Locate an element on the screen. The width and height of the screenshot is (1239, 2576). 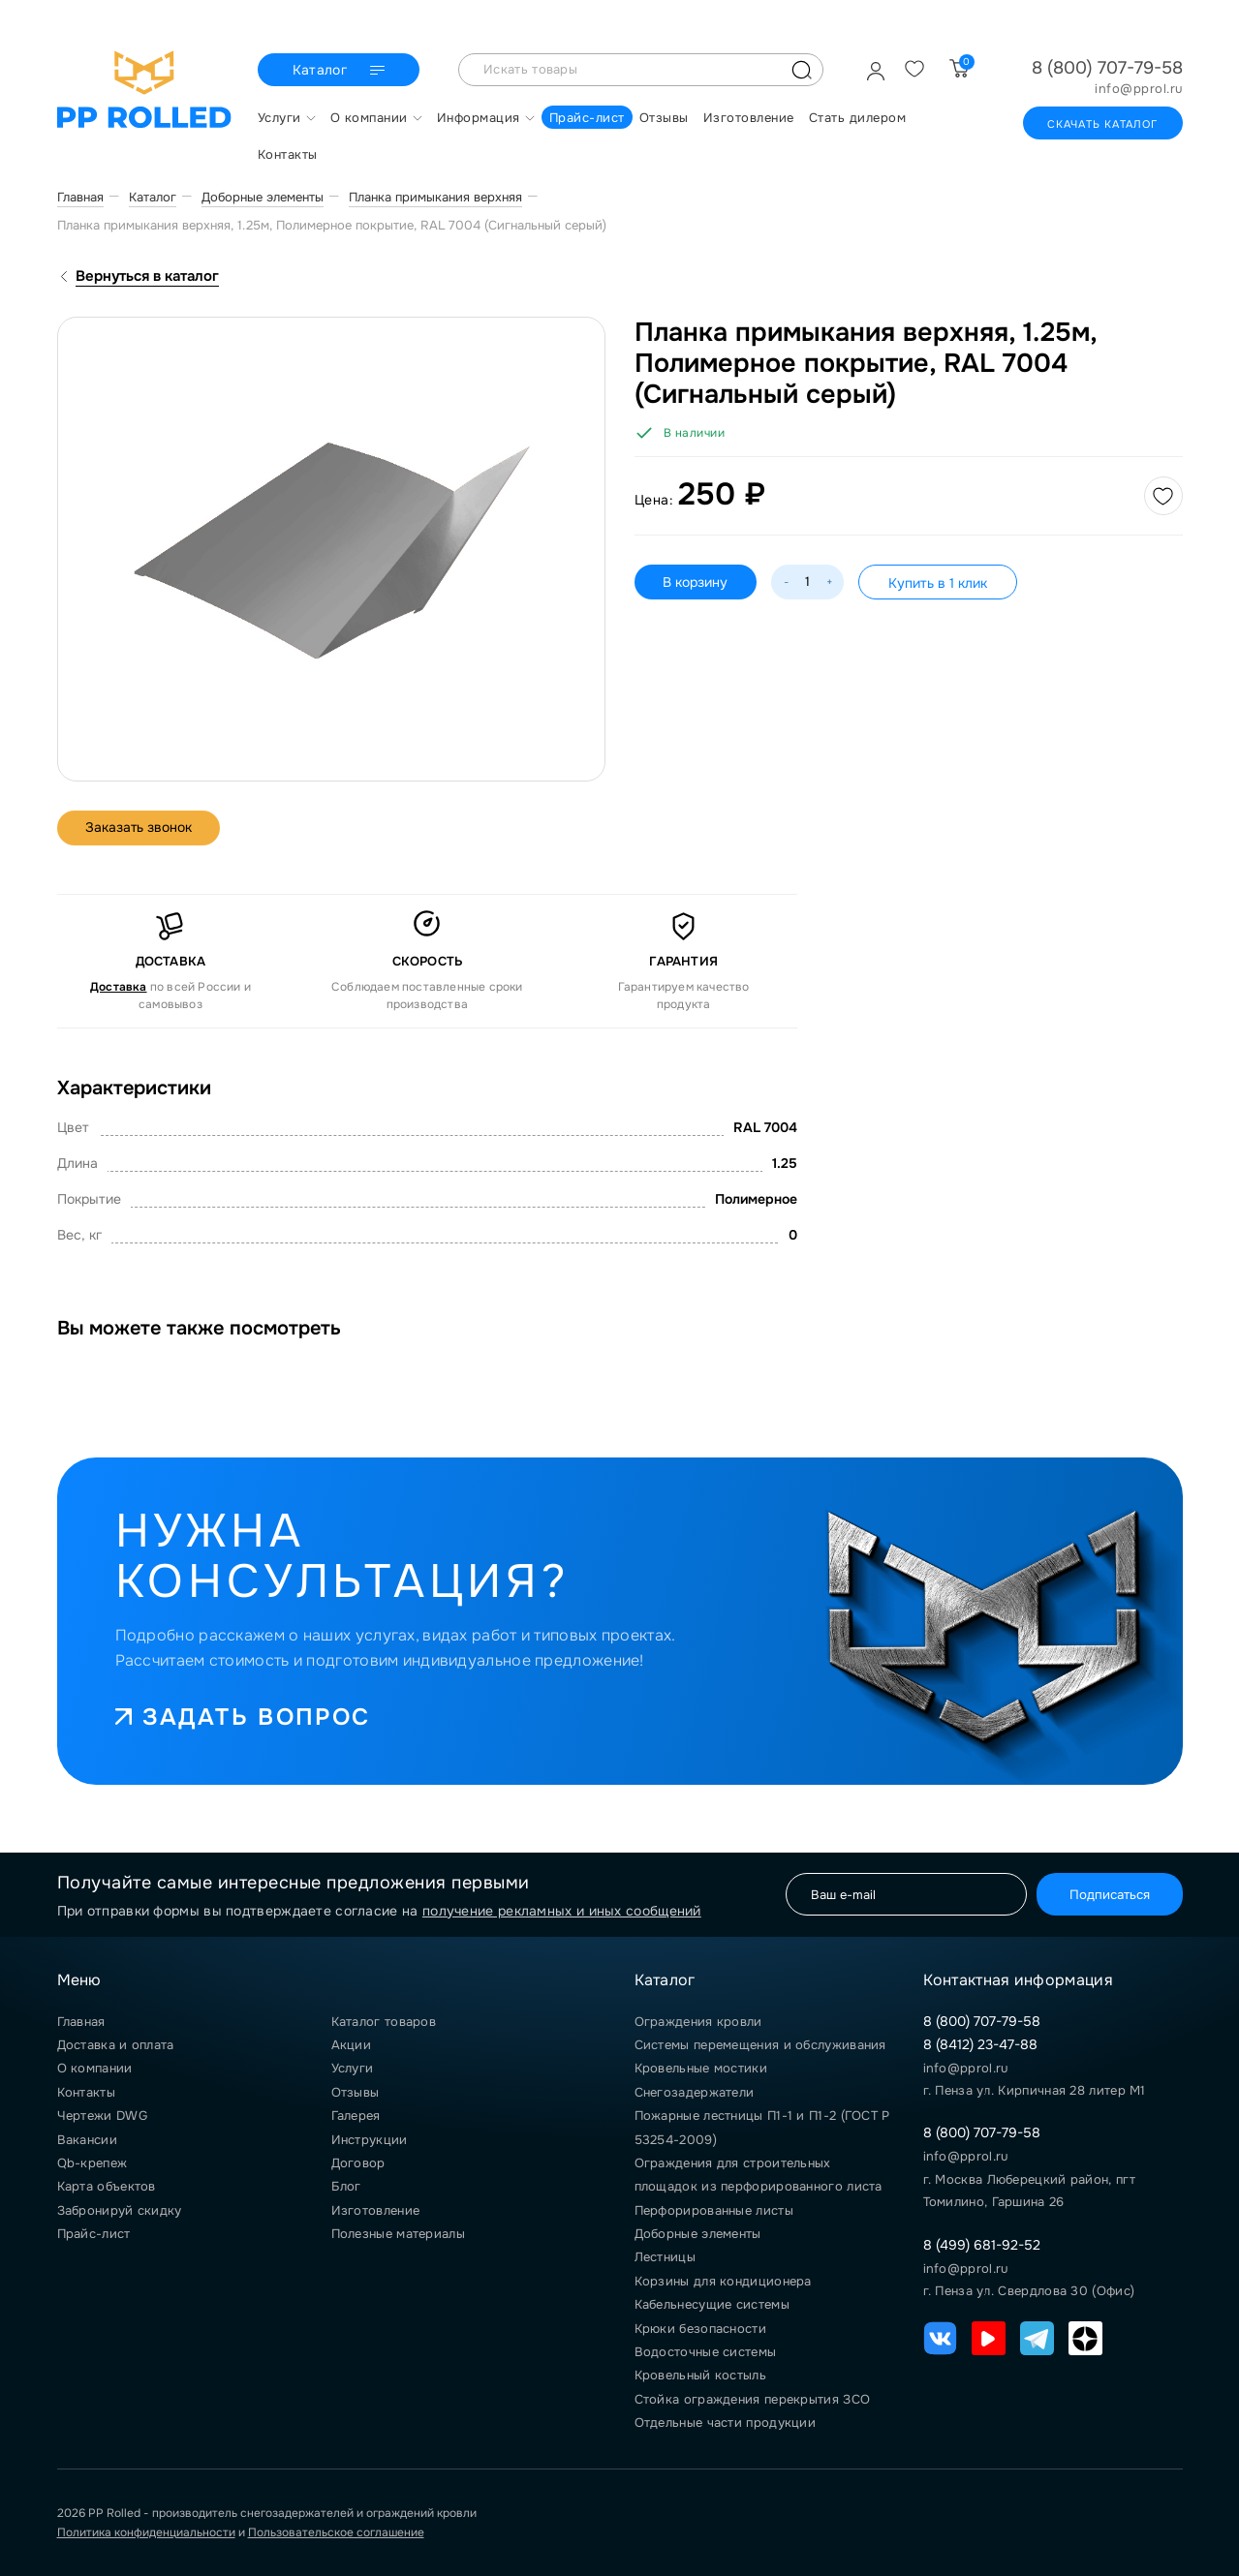
В корзину is located at coordinates (696, 582).